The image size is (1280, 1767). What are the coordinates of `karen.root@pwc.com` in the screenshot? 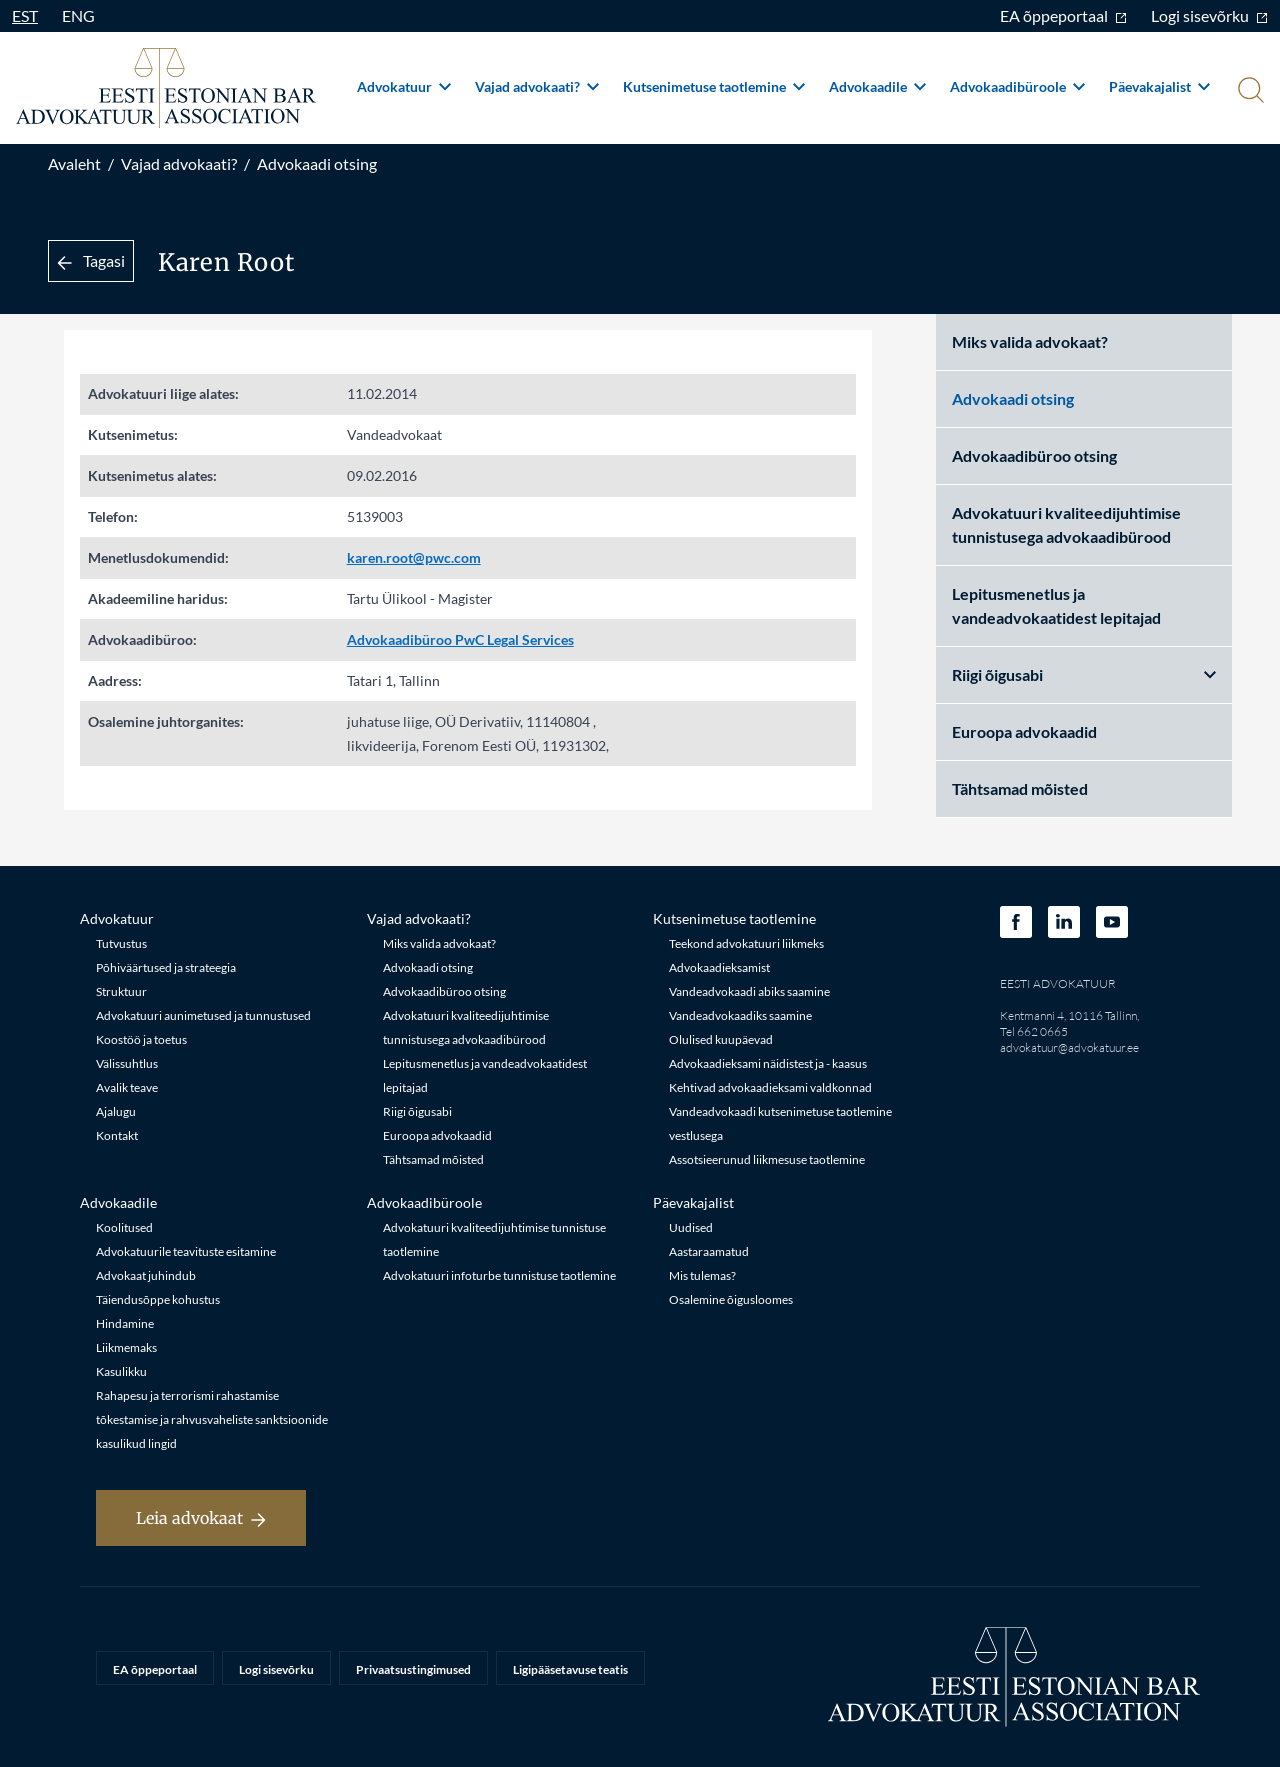 It's located at (414, 557).